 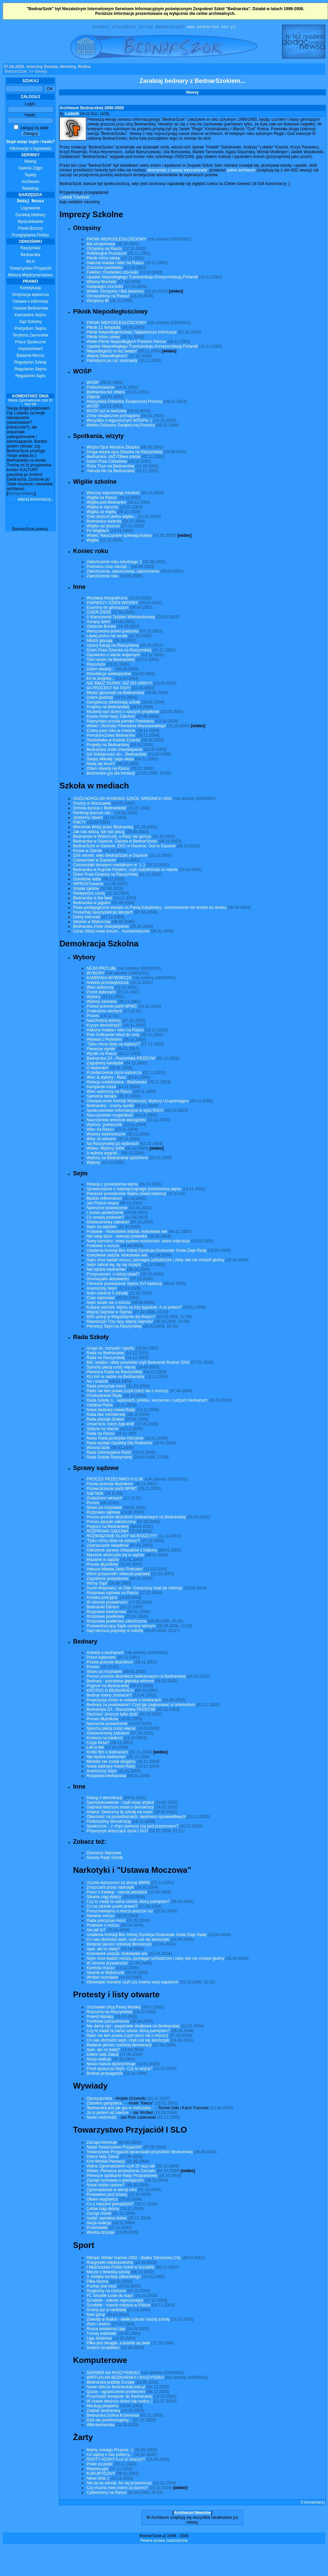 What do you see at coordinates (109, 866) in the screenshot?
I see `Cototamtaki tematem medialnym nr. 1 ;)` at bounding box center [109, 866].